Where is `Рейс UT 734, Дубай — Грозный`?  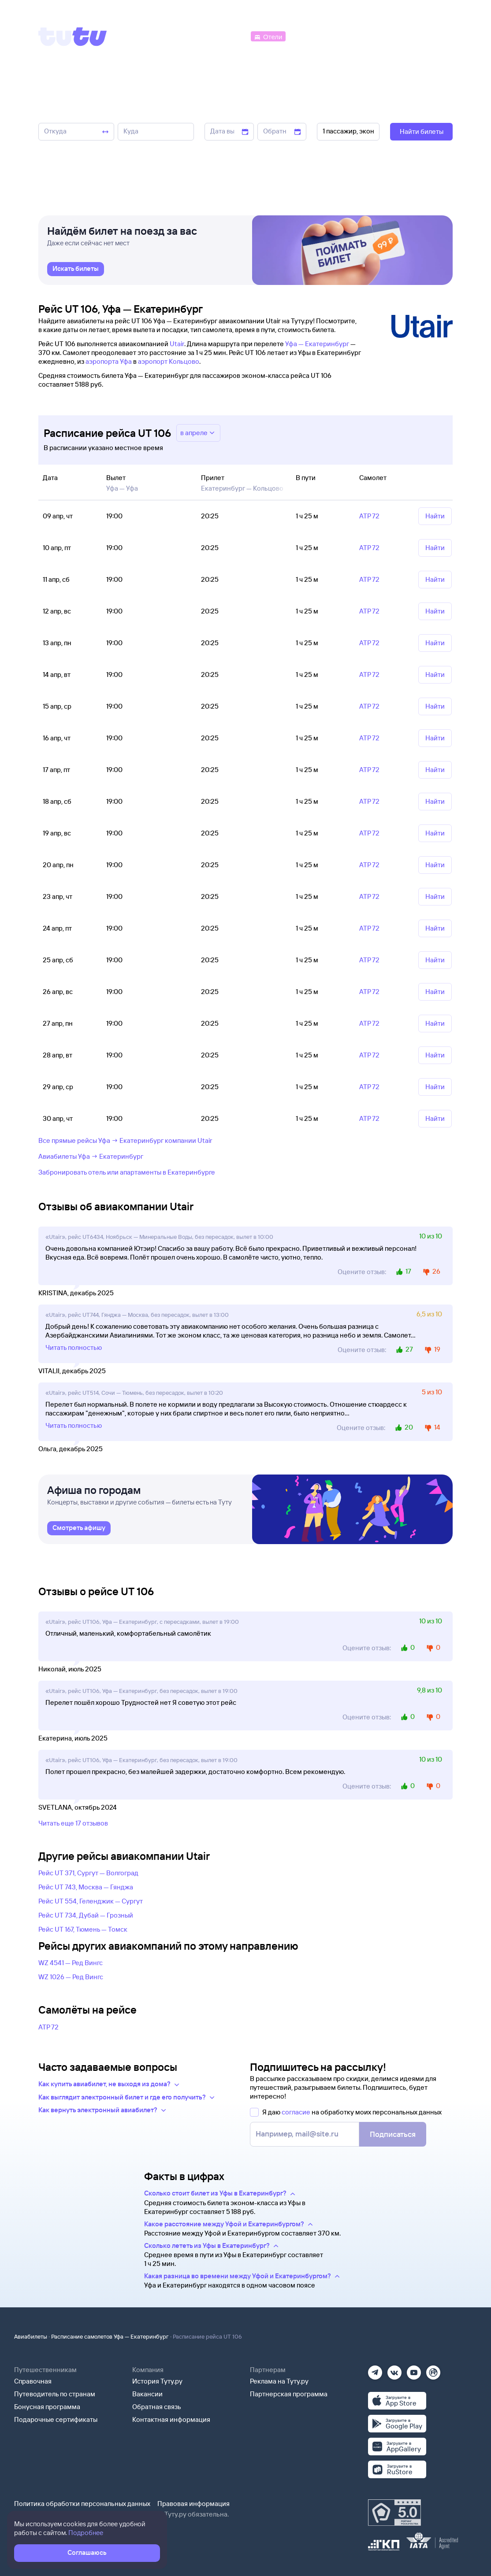
Рейс UT 734, Дубай — Грозный is located at coordinates (85, 1915).